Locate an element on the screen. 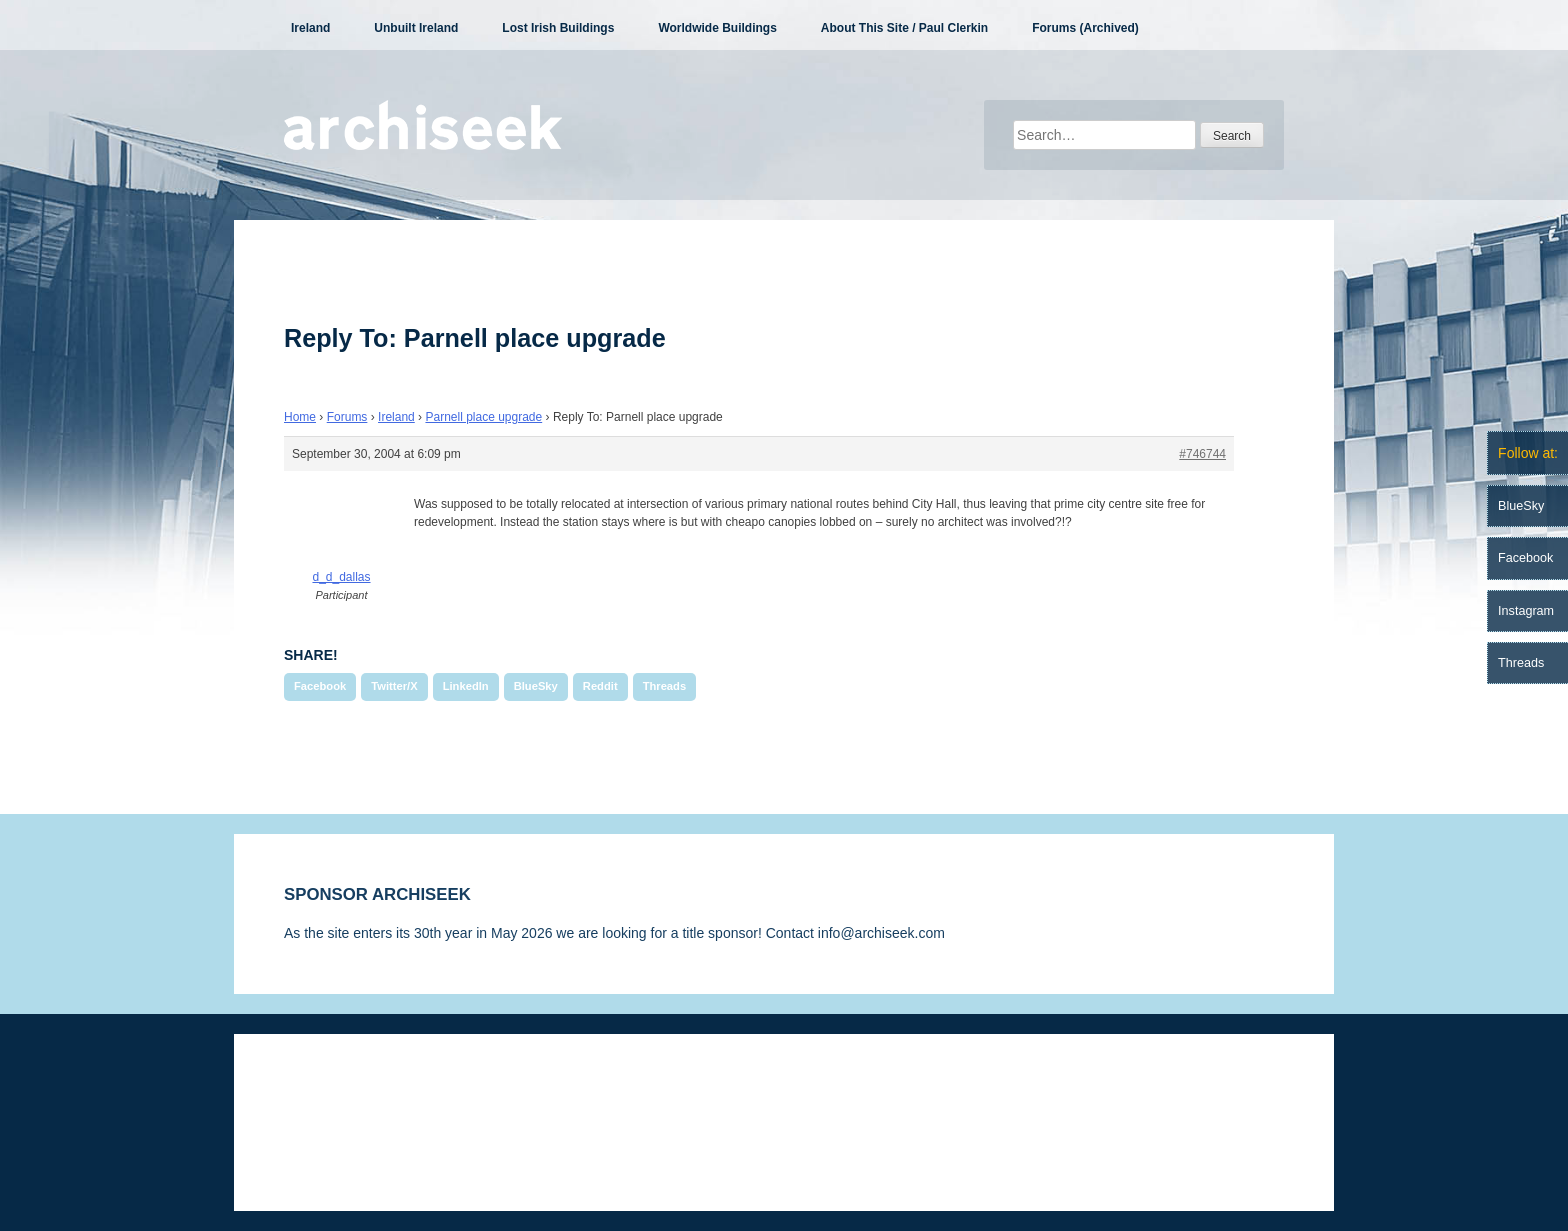 This screenshot has width=1568, height=1231. Parnell place upgrade is located at coordinates (483, 417).